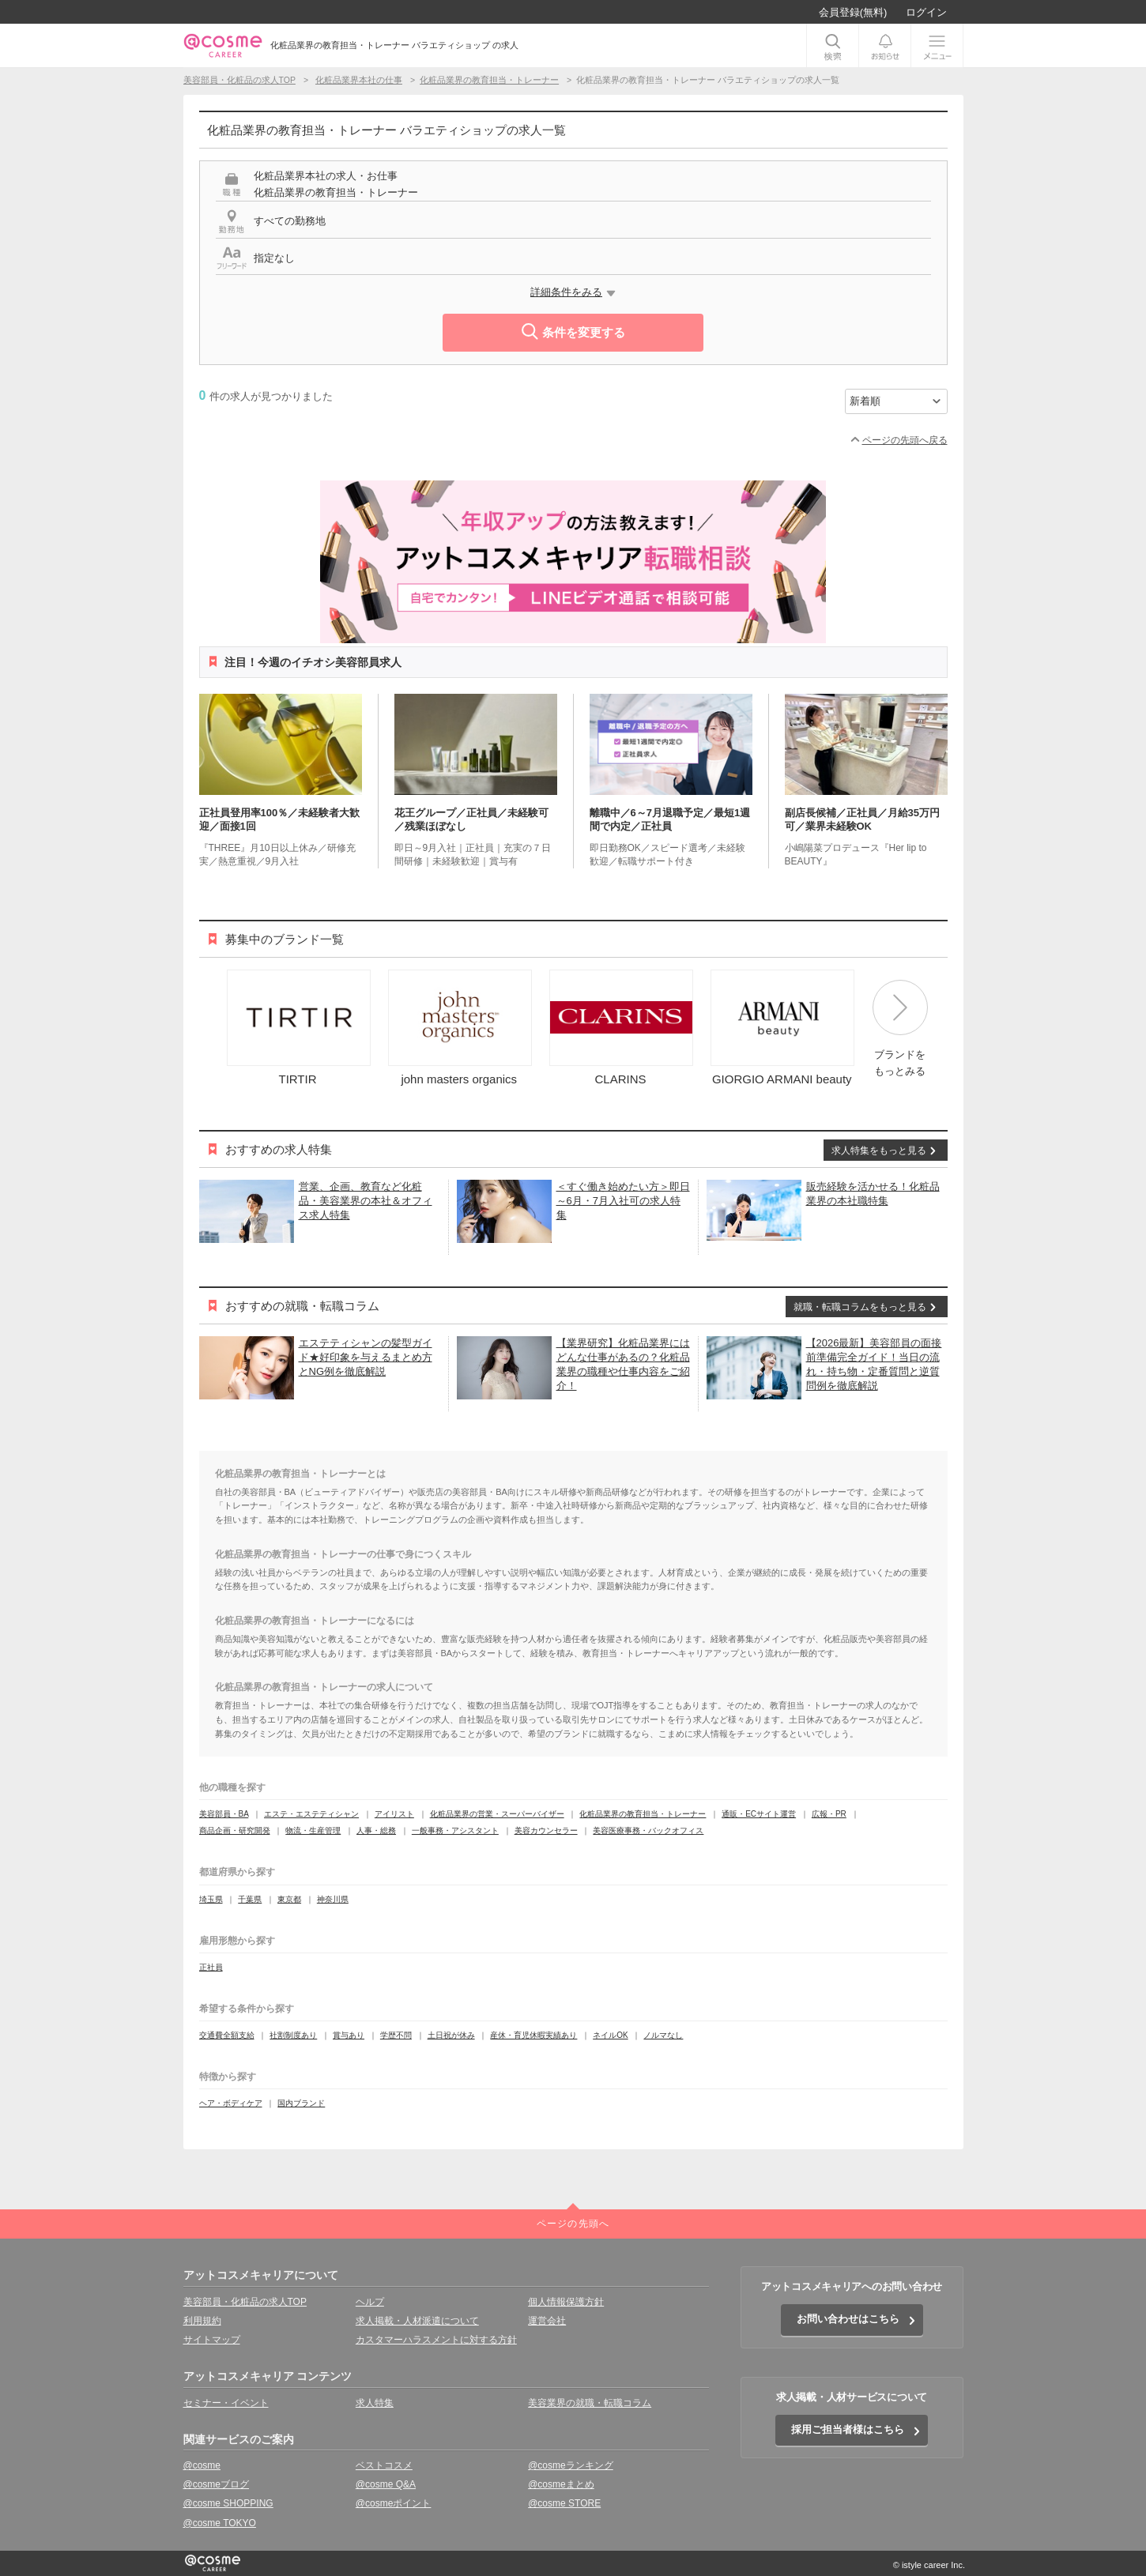  I want to click on 就職・転職コラムをもっと見る, so click(860, 1306).